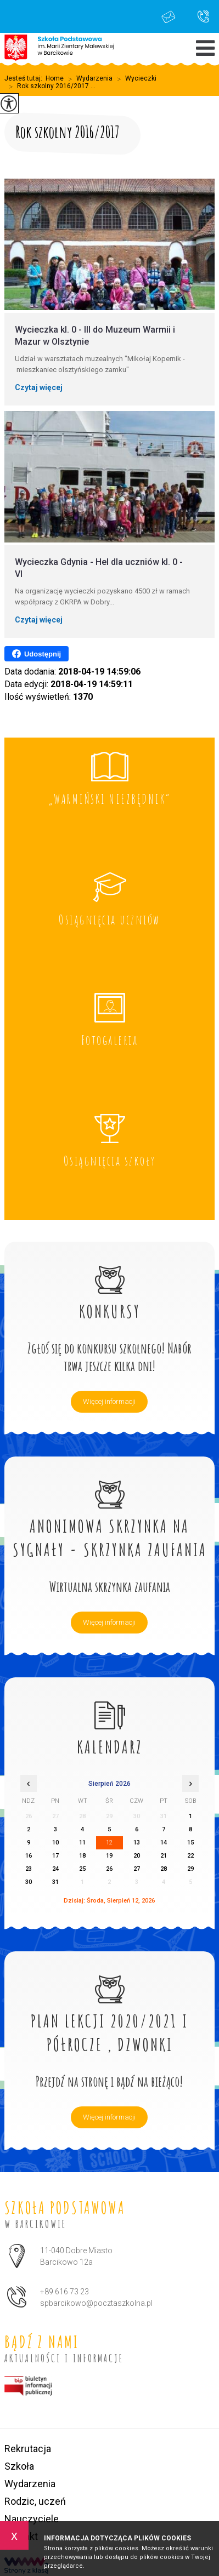 Image resolution: width=219 pixels, height=2576 pixels. Describe the element at coordinates (28, 1855) in the screenshot. I see `16` at that location.